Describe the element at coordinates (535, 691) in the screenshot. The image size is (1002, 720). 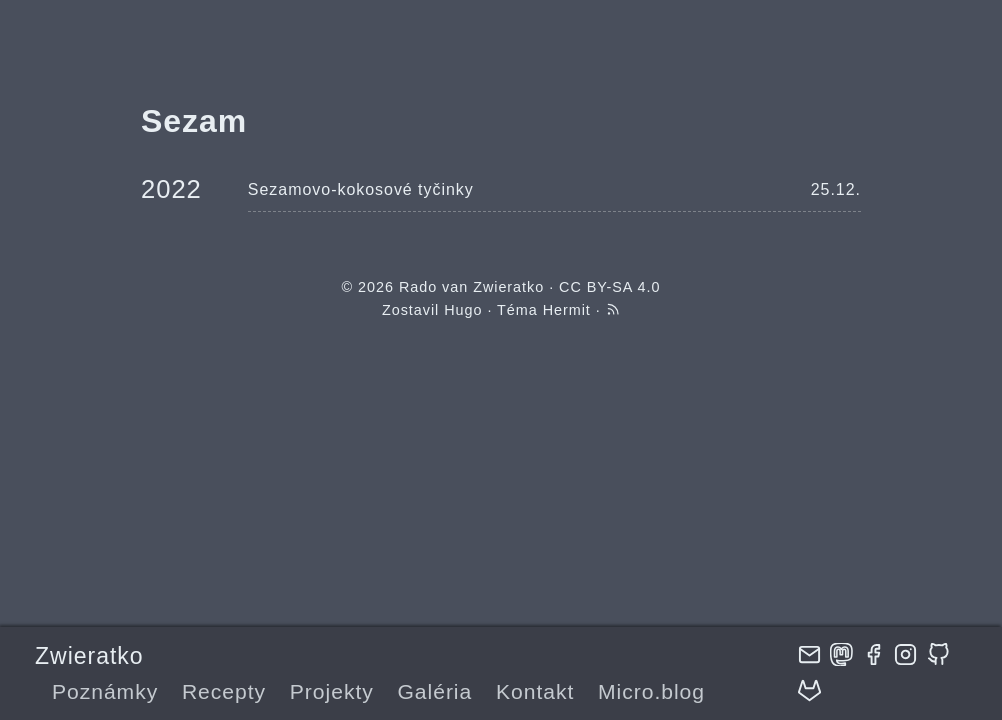
I see `Kontakt` at that location.